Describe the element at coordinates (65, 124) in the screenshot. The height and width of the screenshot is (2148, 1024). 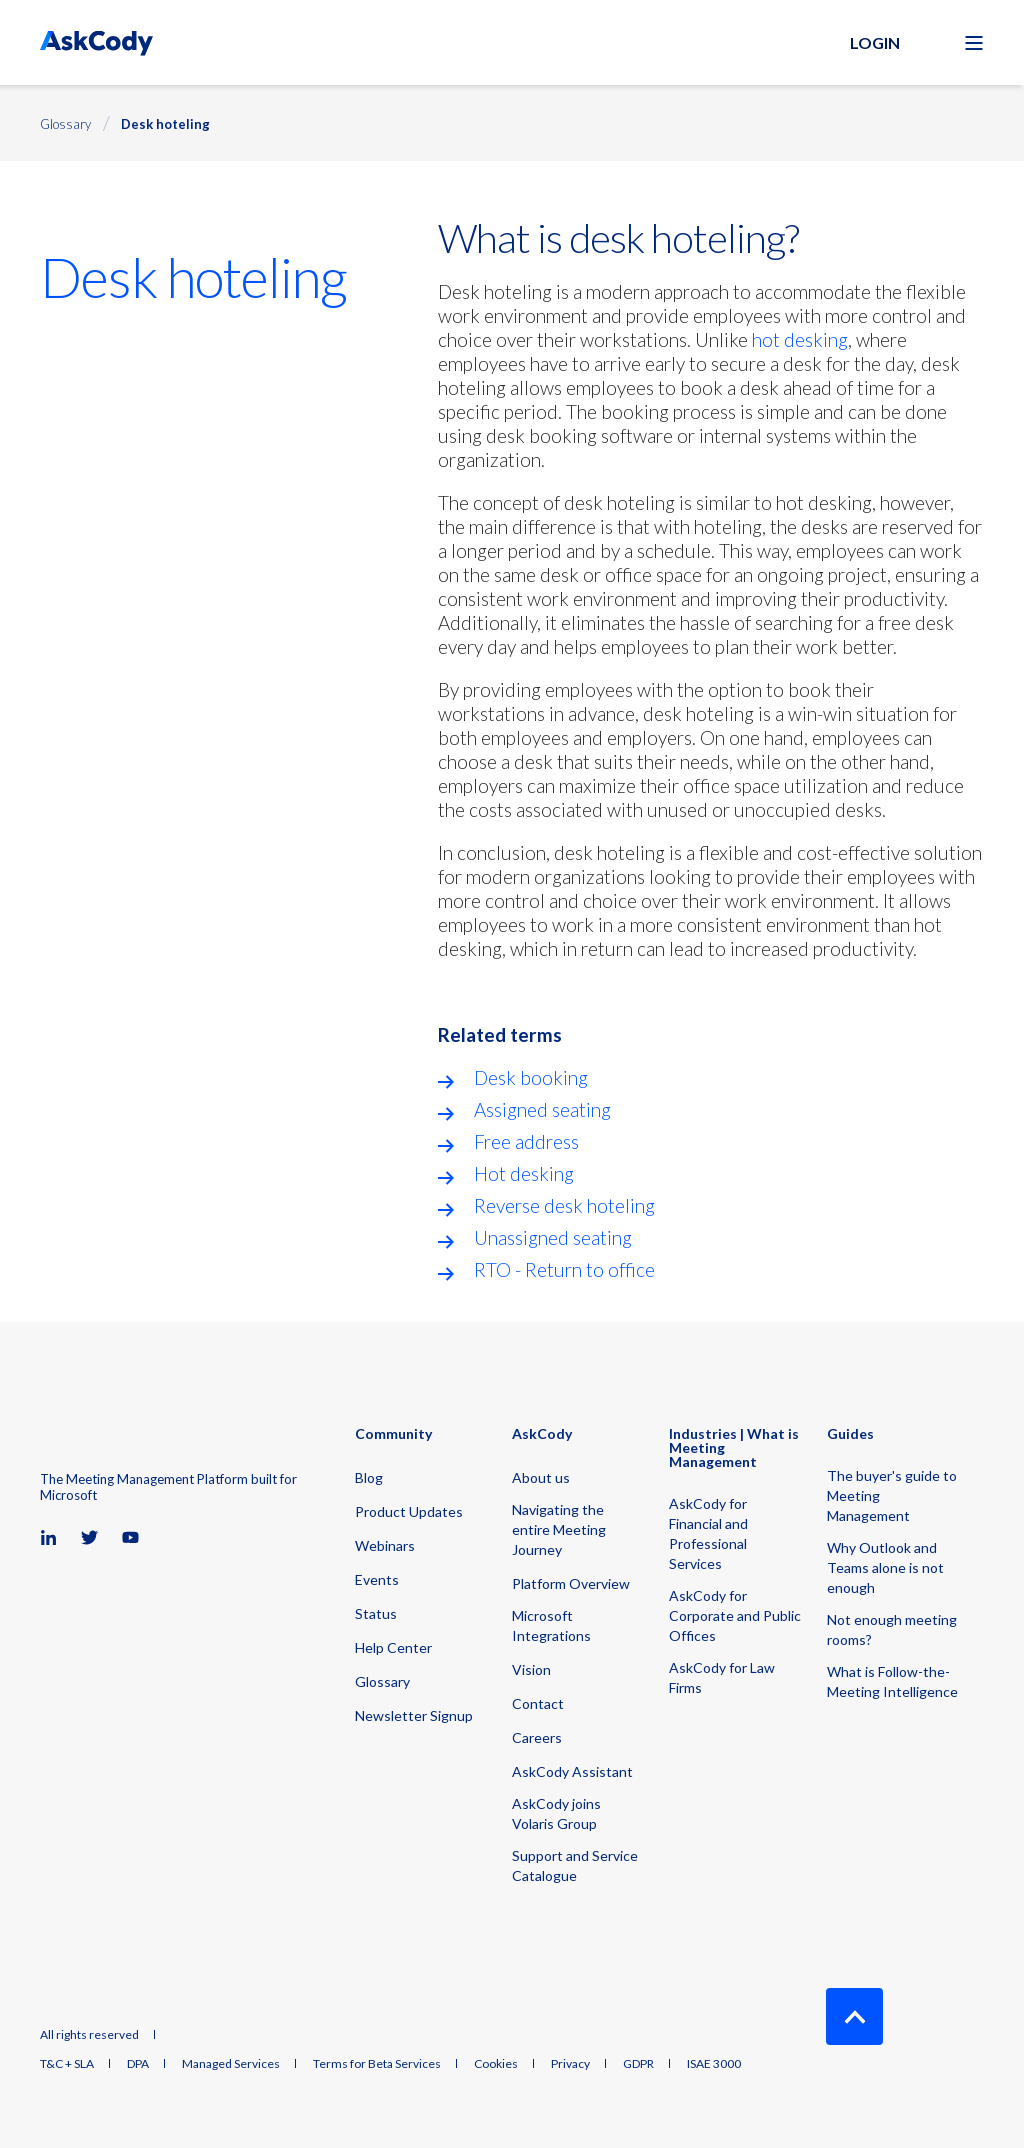
I see `Glossary` at that location.